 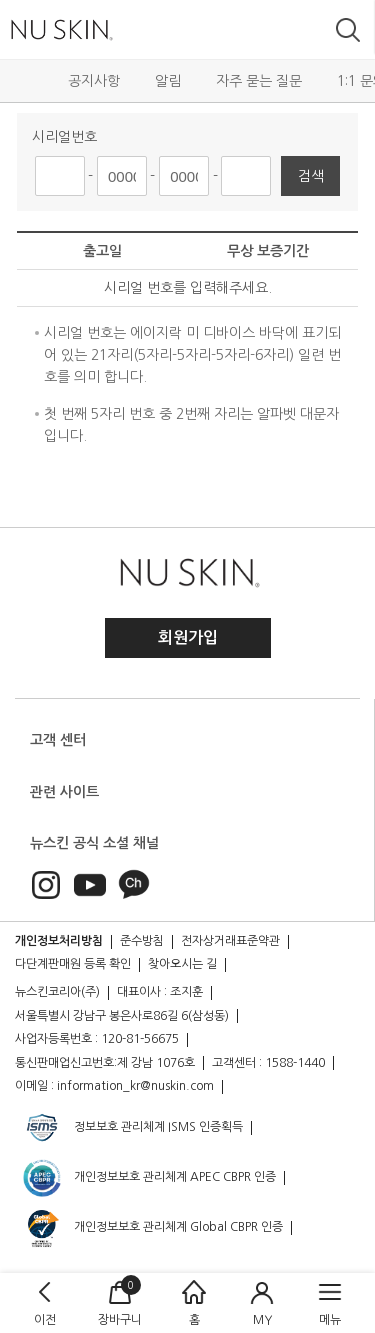 What do you see at coordinates (148, 1178) in the screenshot?
I see `개인정보보호 관리체계 APEC CBPR 인증` at bounding box center [148, 1178].